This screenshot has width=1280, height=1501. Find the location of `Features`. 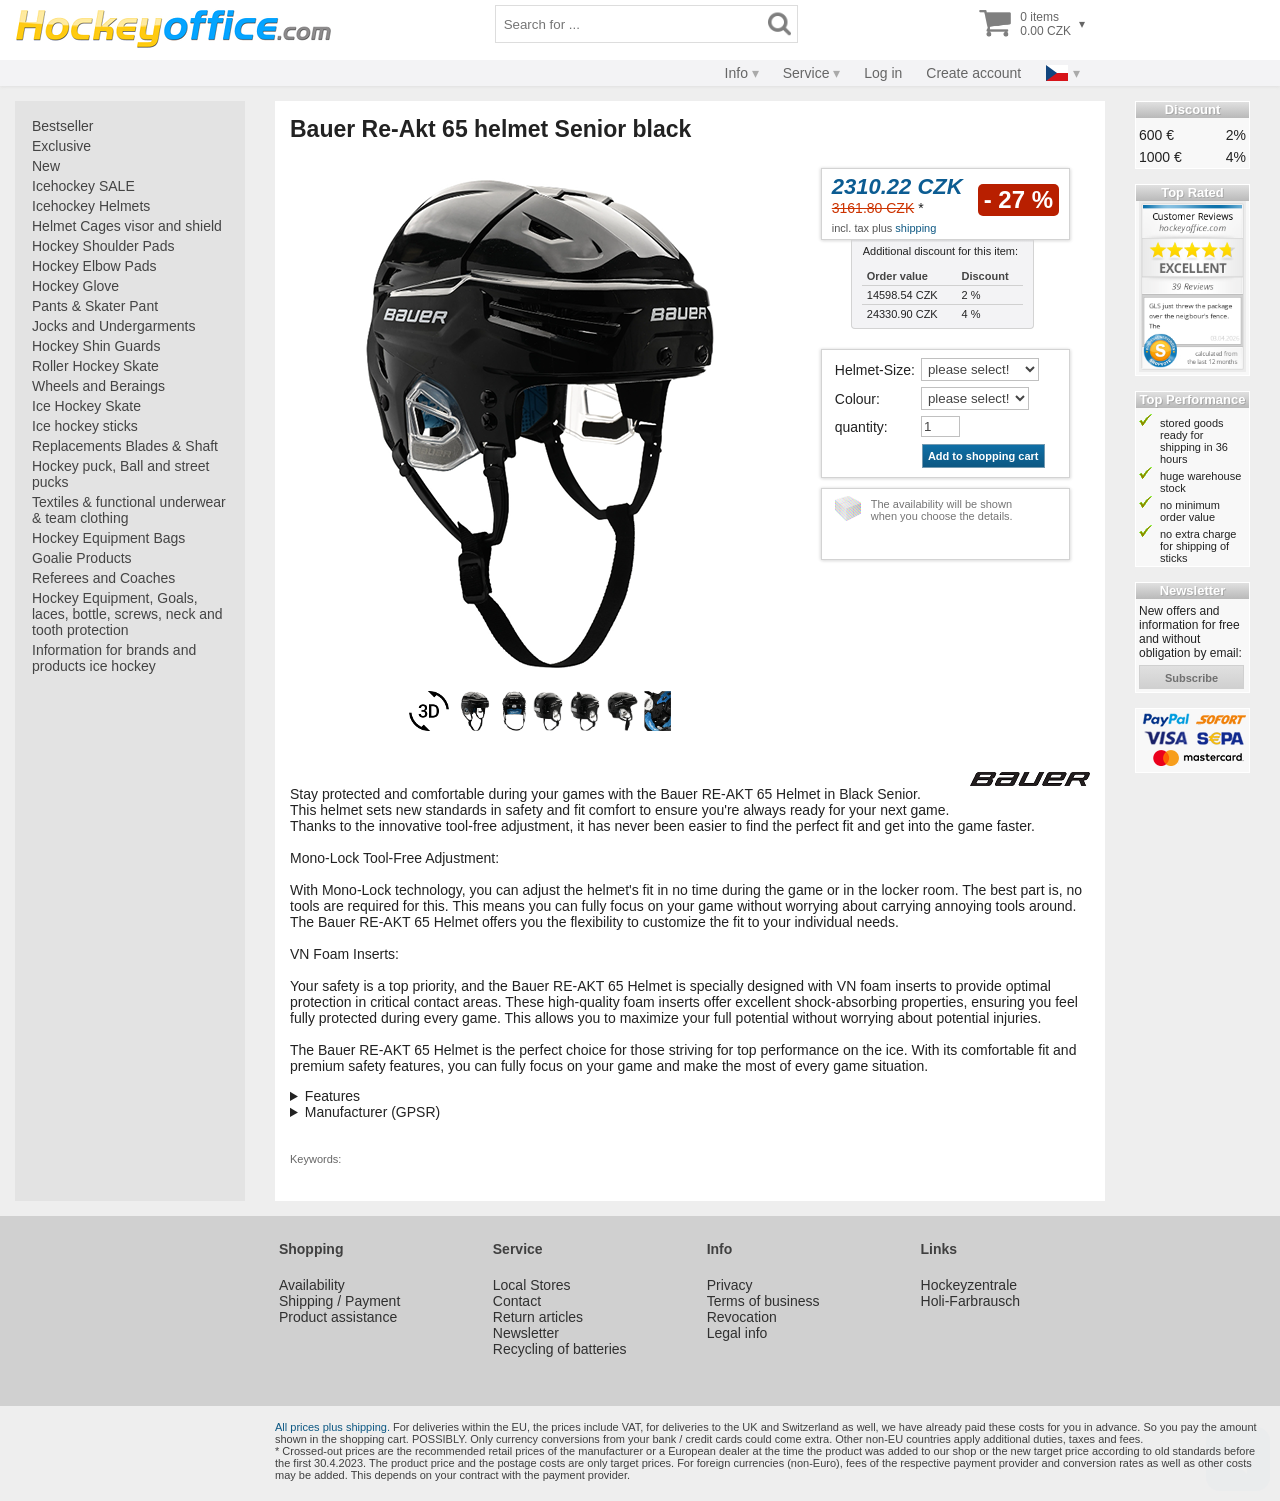

Features is located at coordinates (332, 1096).